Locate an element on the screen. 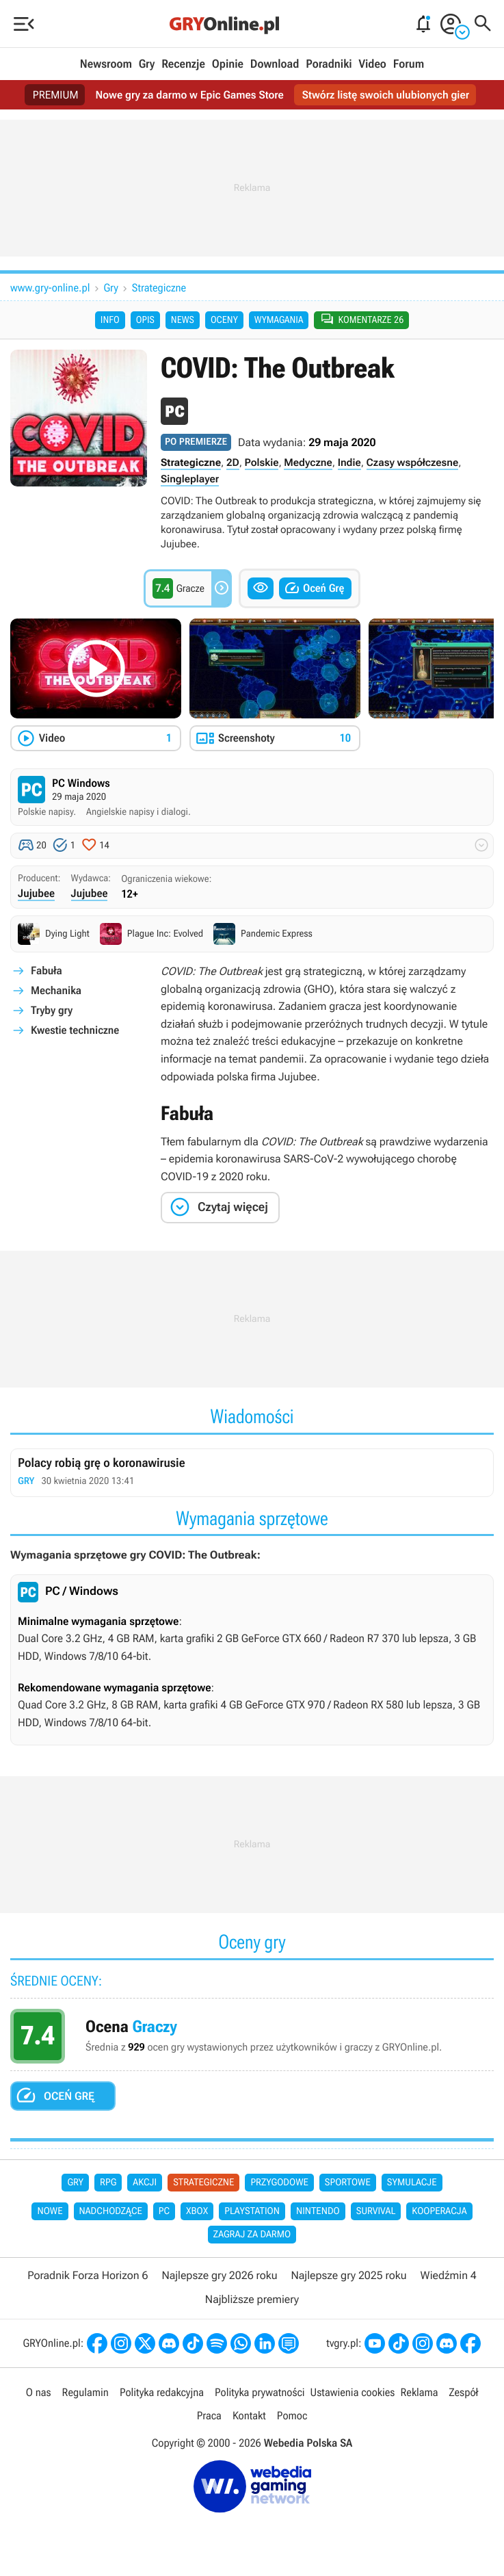  Indie is located at coordinates (349, 463).